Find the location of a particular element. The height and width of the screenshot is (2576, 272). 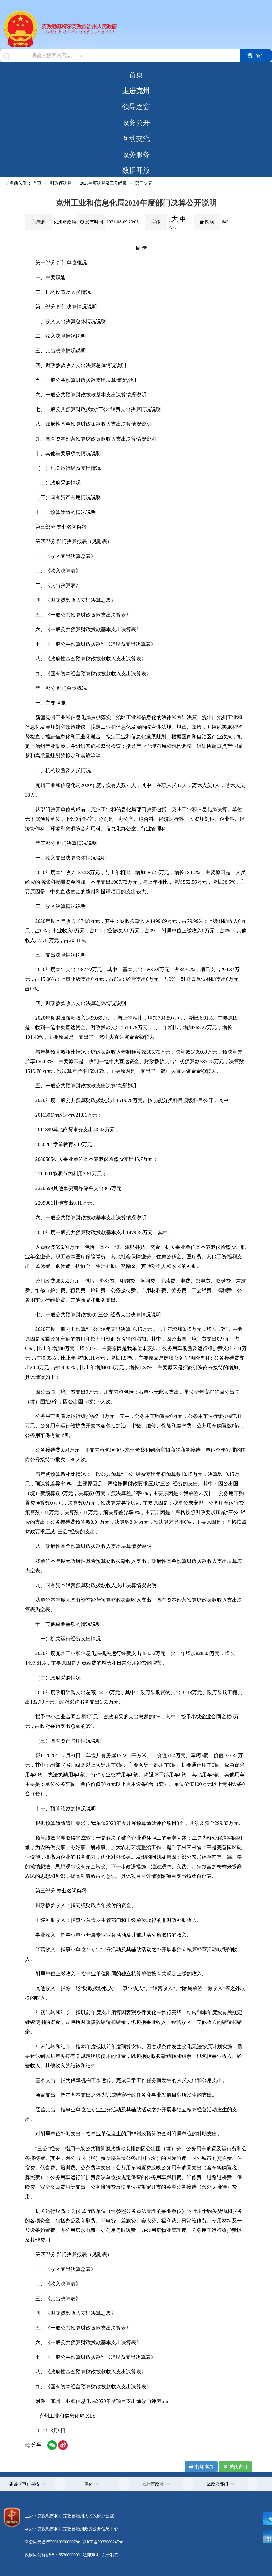

领导之窗 is located at coordinates (136, 107).